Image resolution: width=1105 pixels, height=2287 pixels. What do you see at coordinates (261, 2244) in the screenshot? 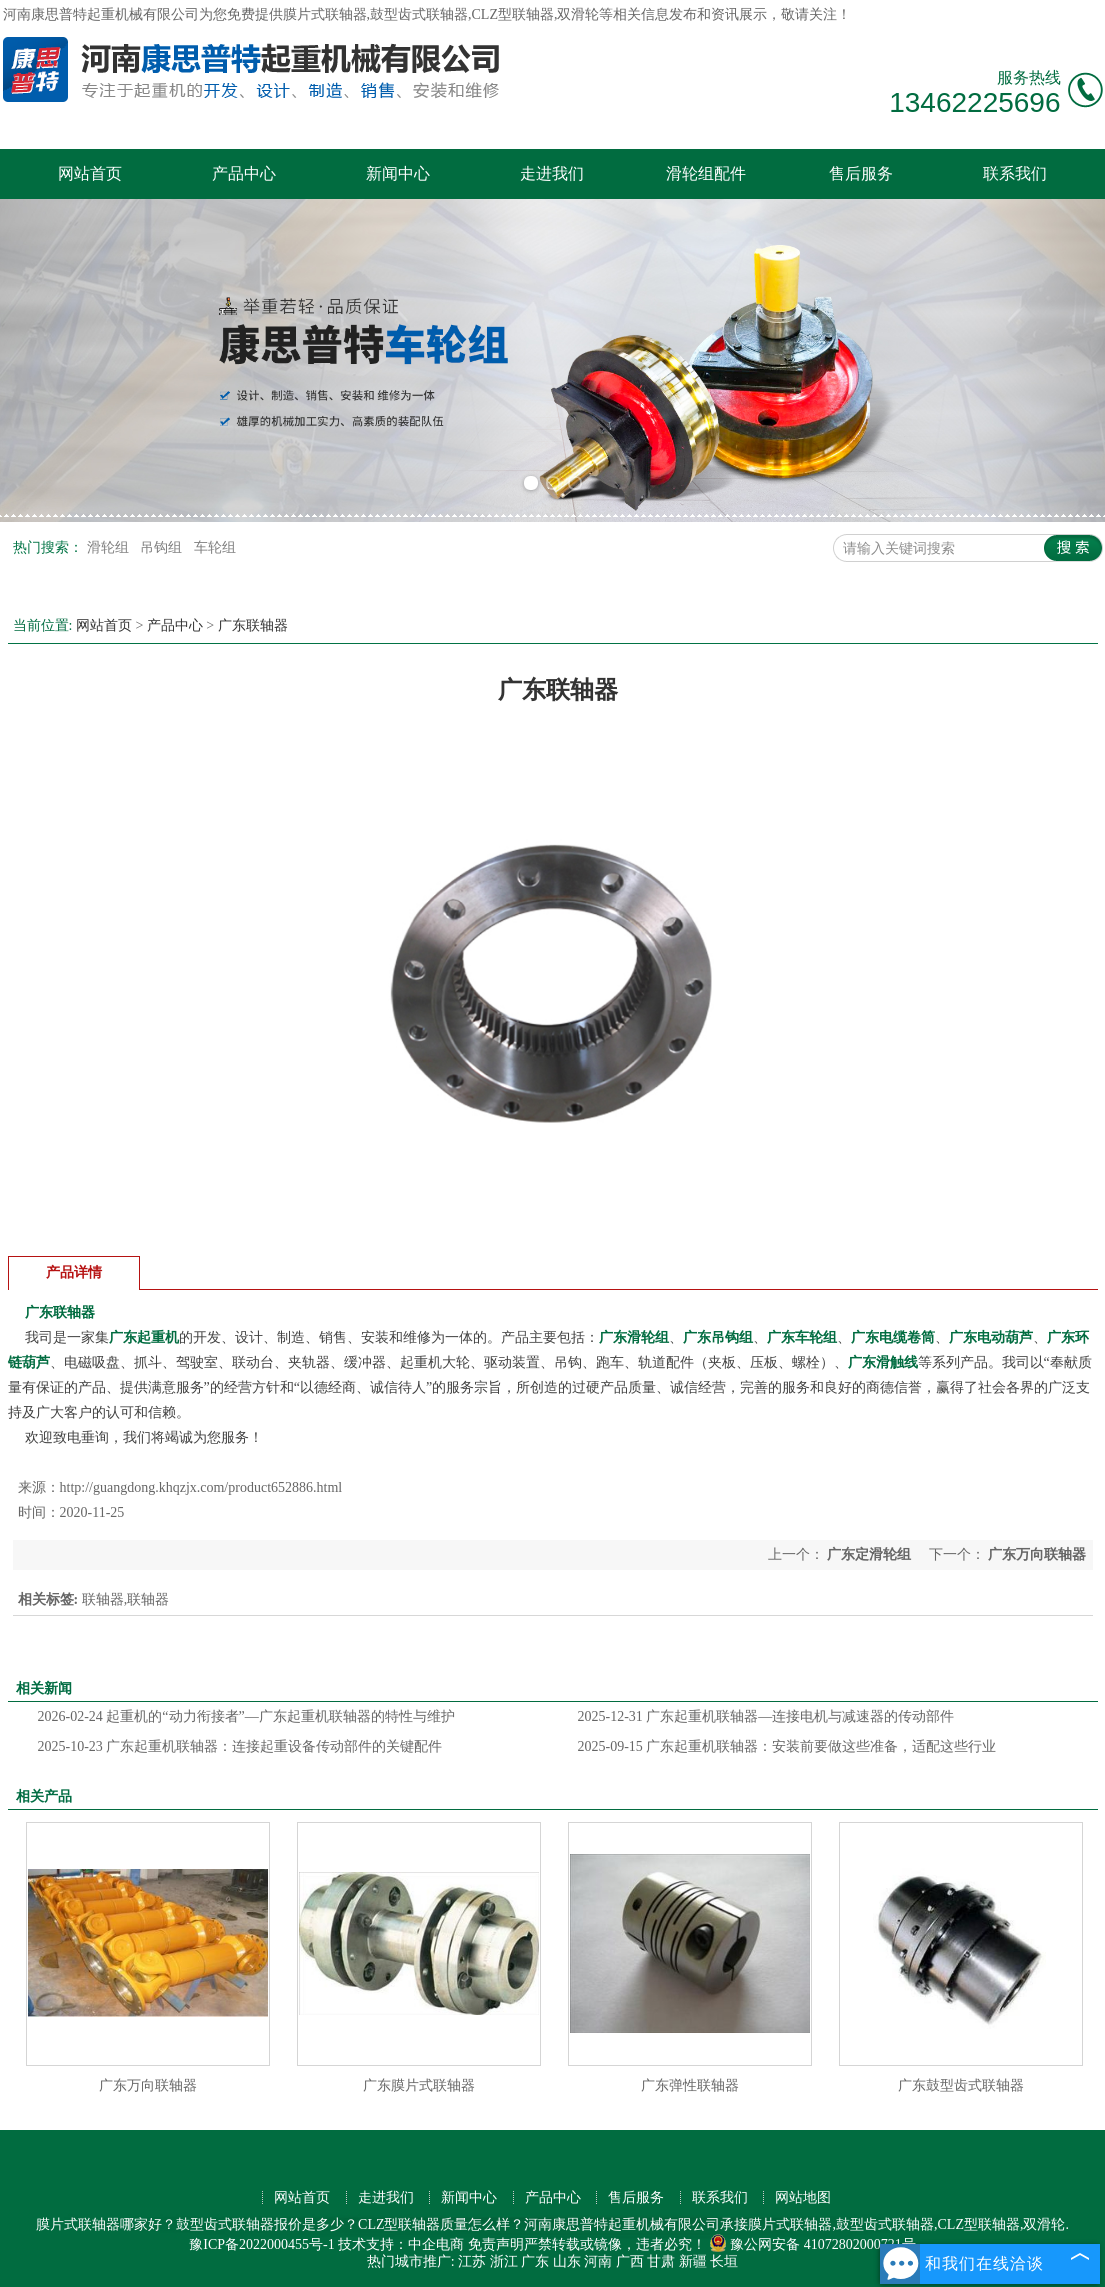
I see `豫ICP备2022000455号-1` at bounding box center [261, 2244].